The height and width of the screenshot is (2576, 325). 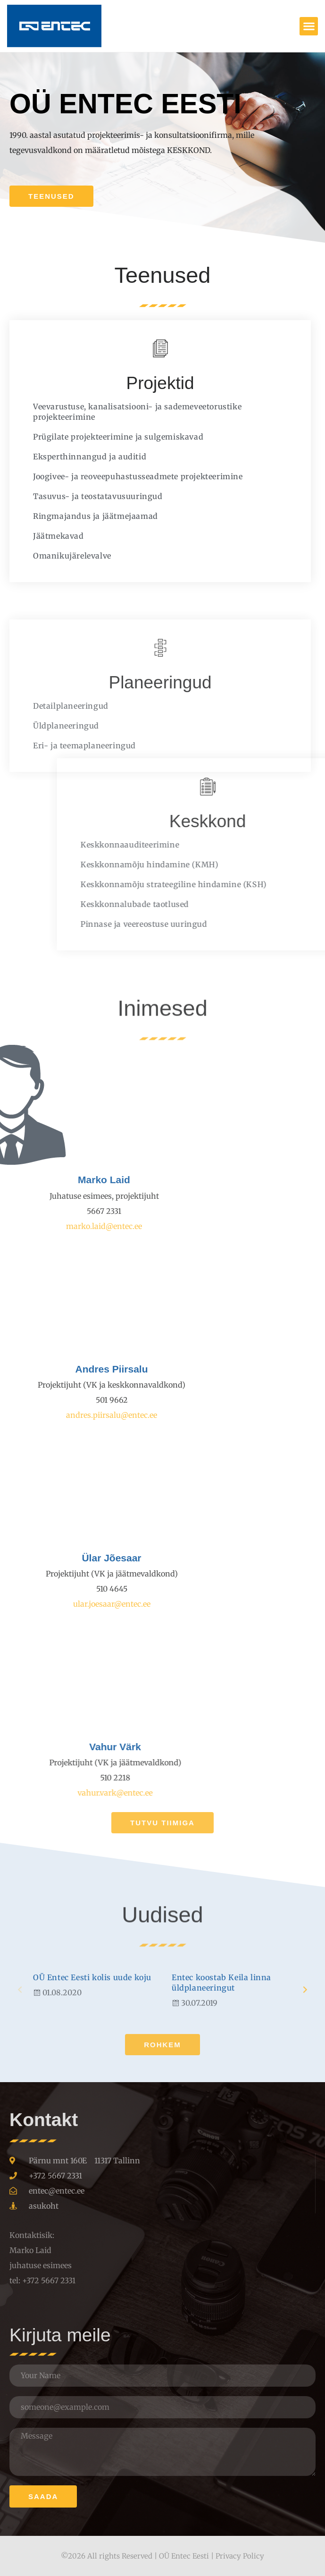 I want to click on Üldplaneeringud, so click(x=66, y=860).